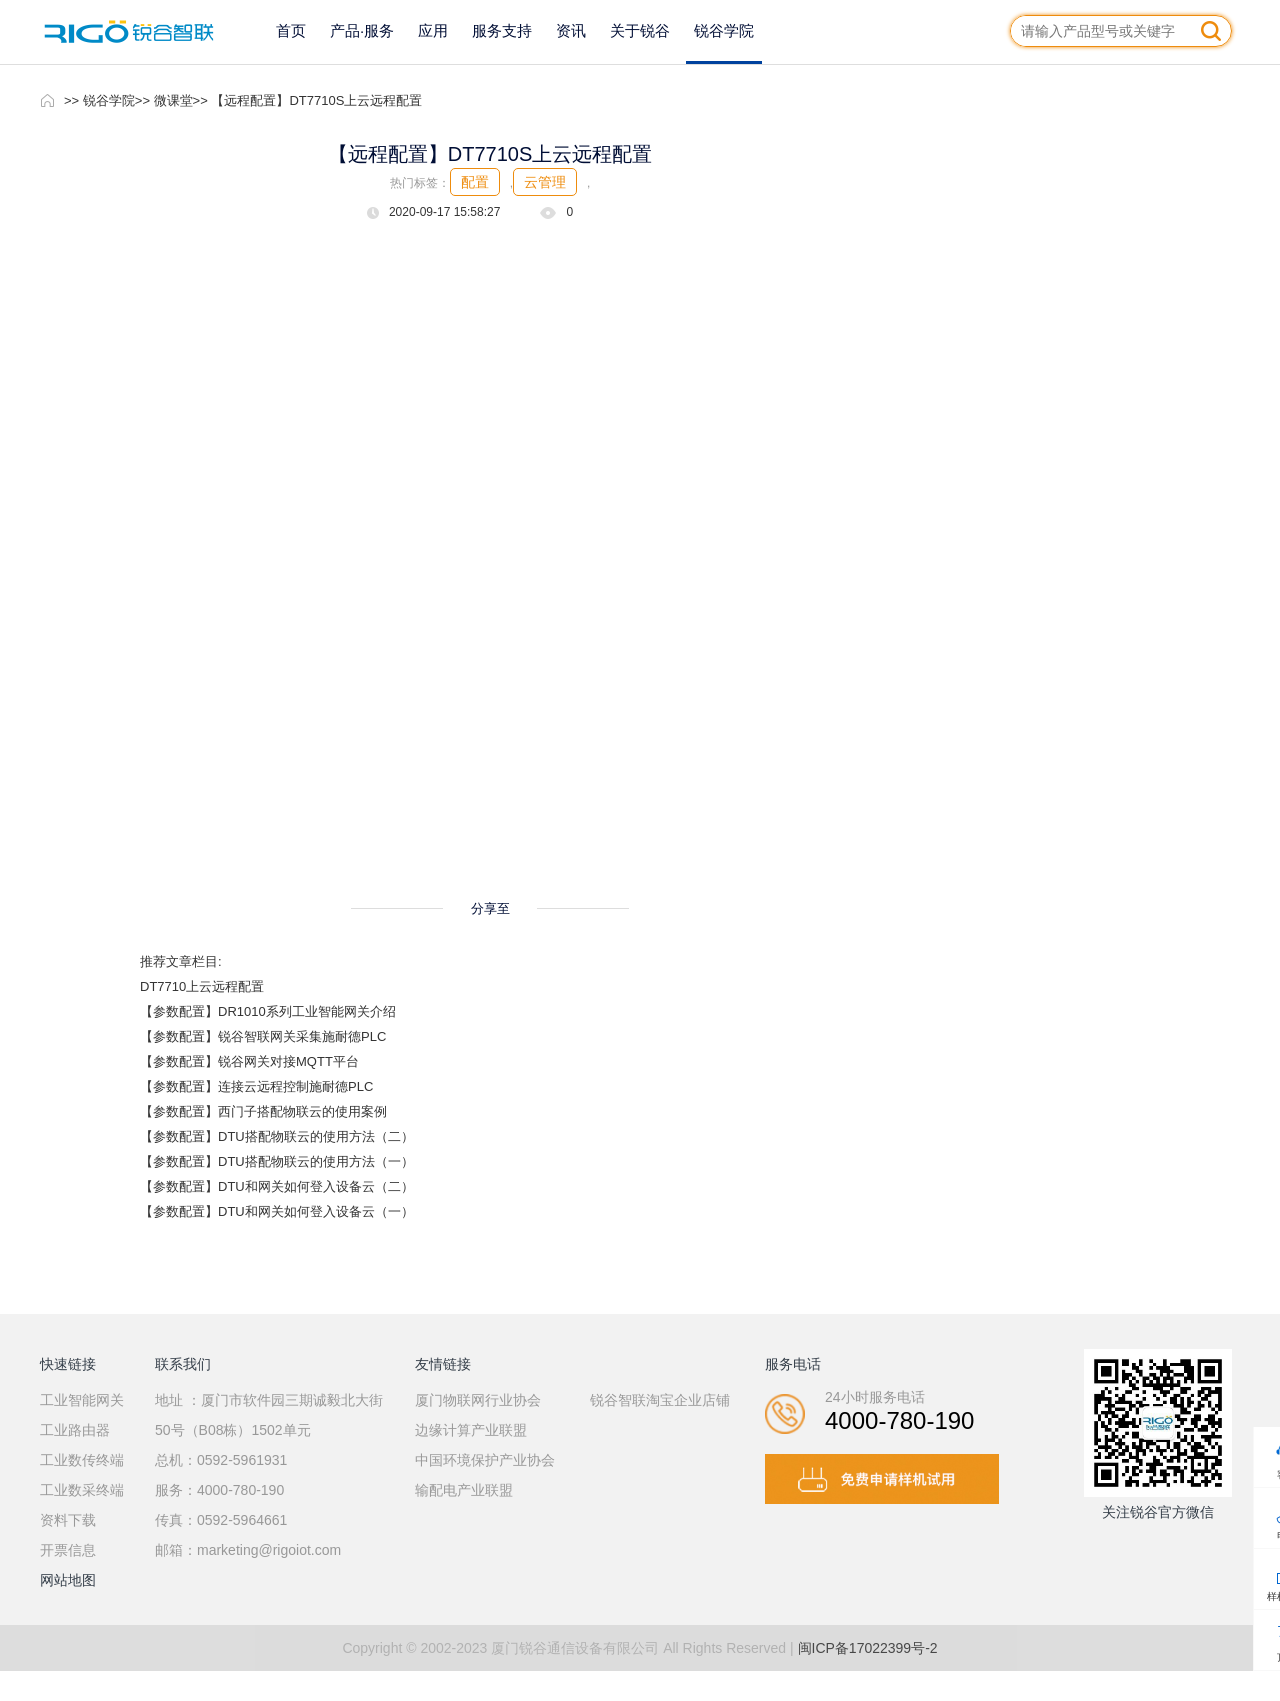 The image size is (1280, 1701). Describe the element at coordinates (221, 1520) in the screenshot. I see `传真：0592-5964661` at that location.